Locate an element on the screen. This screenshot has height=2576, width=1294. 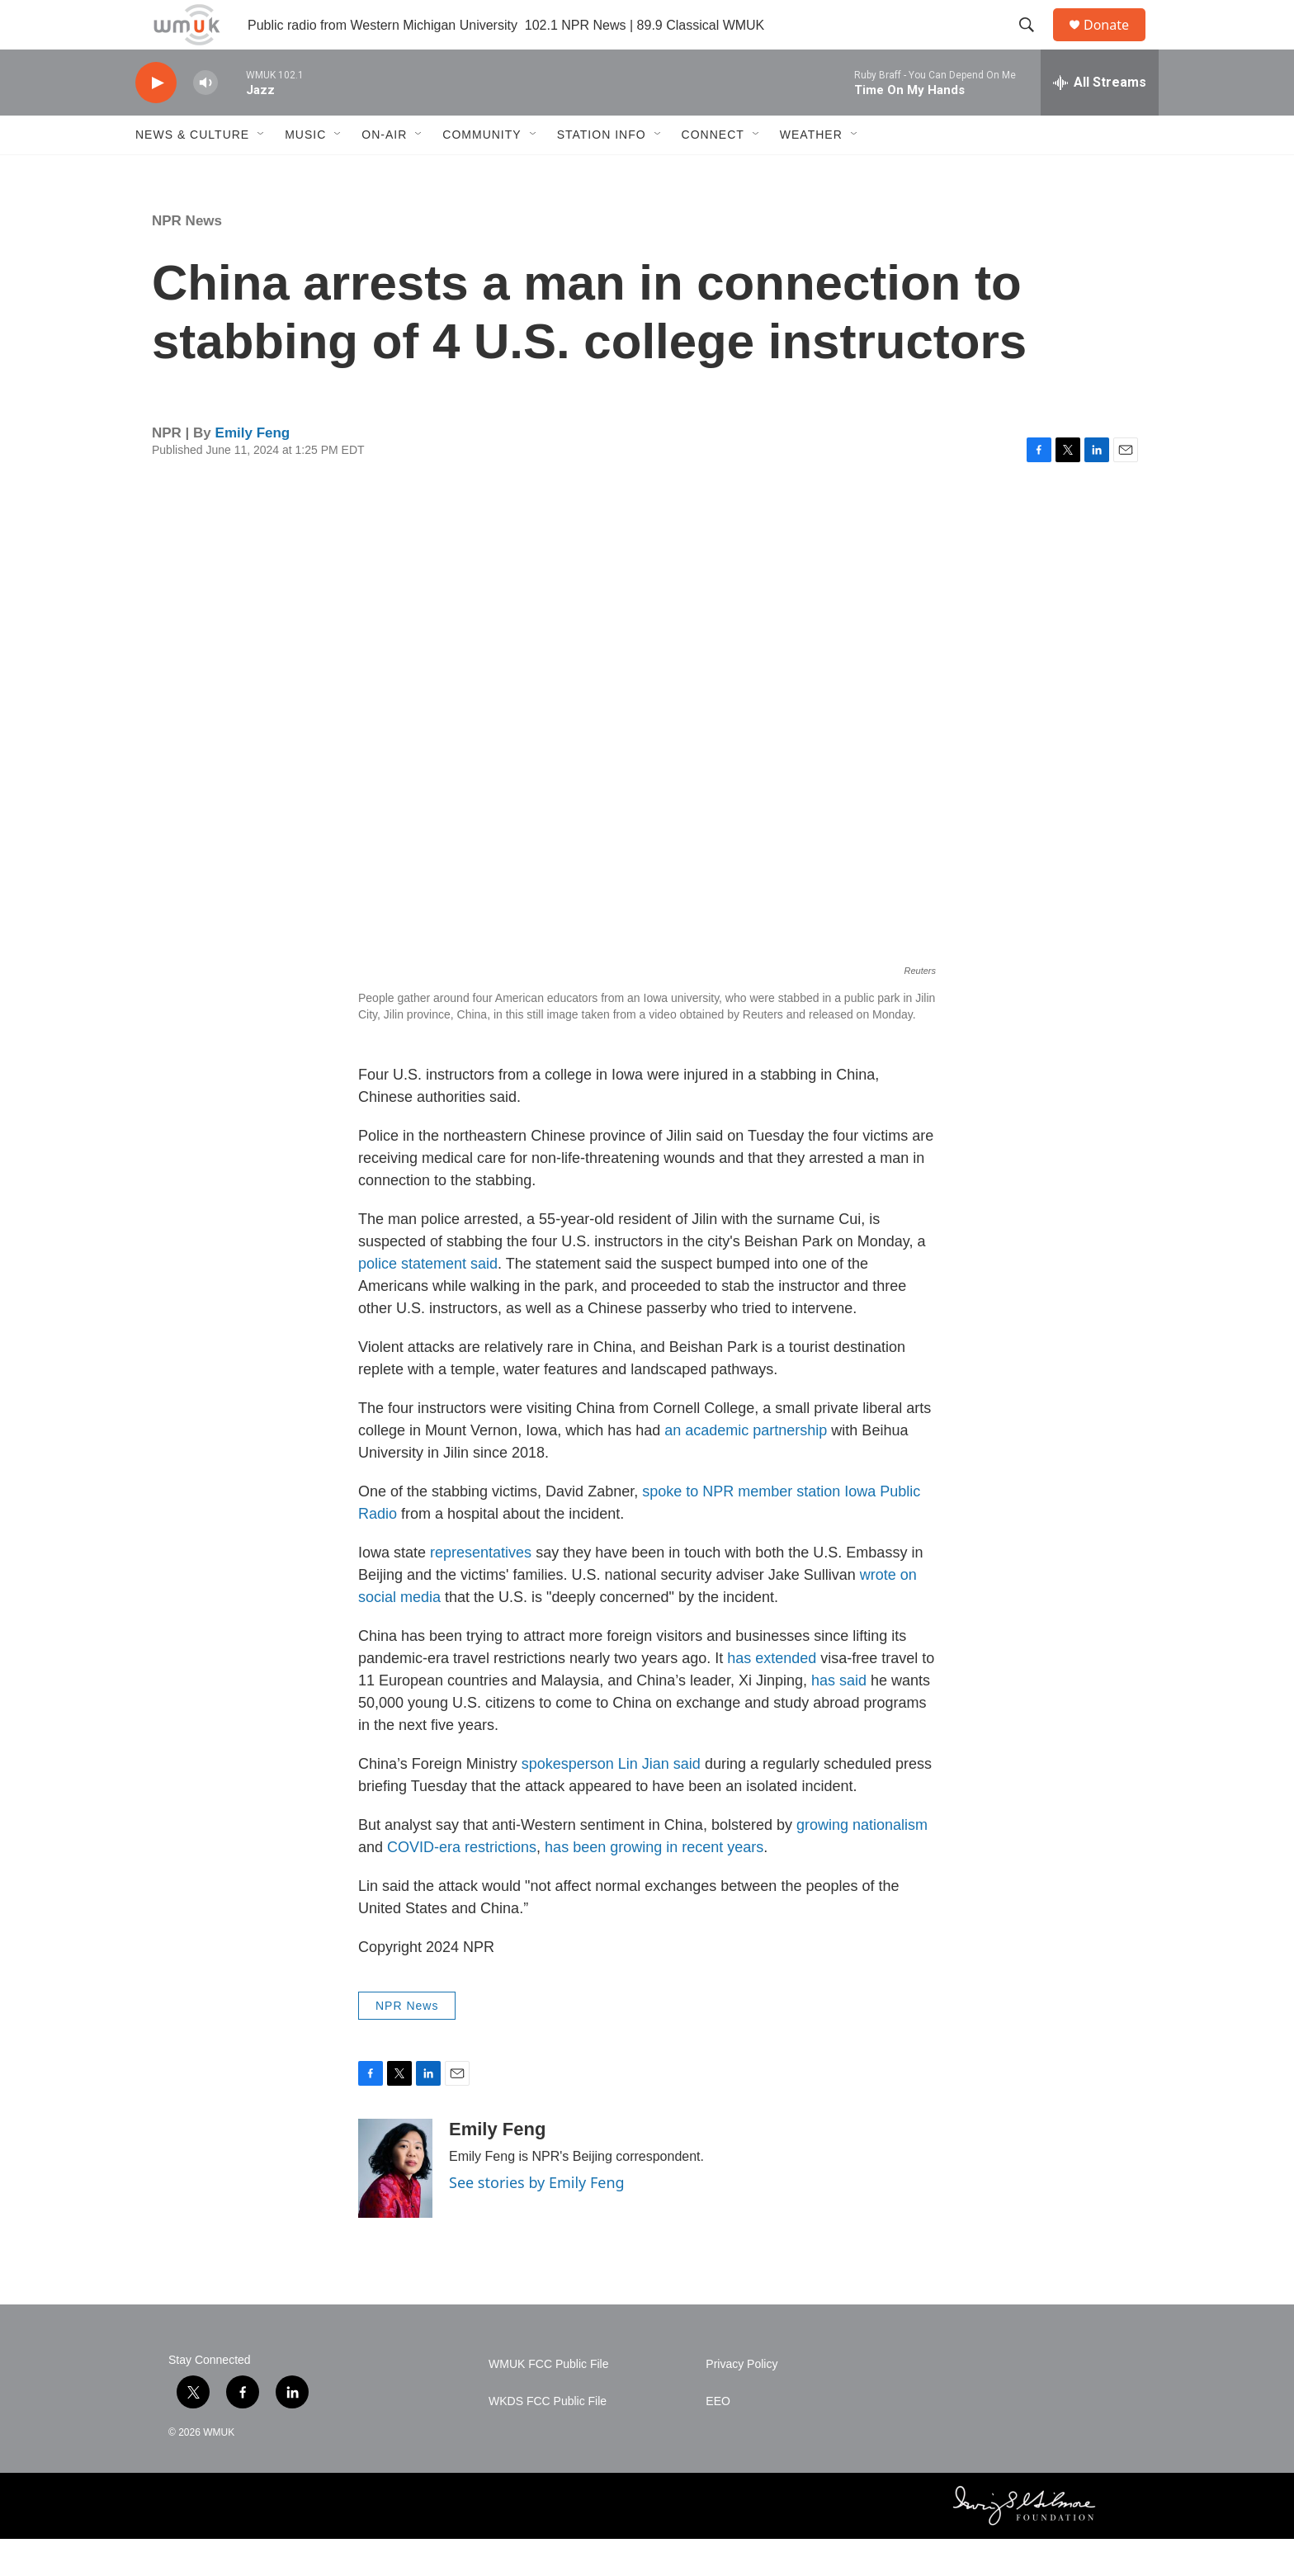
spokesperson Lin Jian said is located at coordinates (611, 1801).